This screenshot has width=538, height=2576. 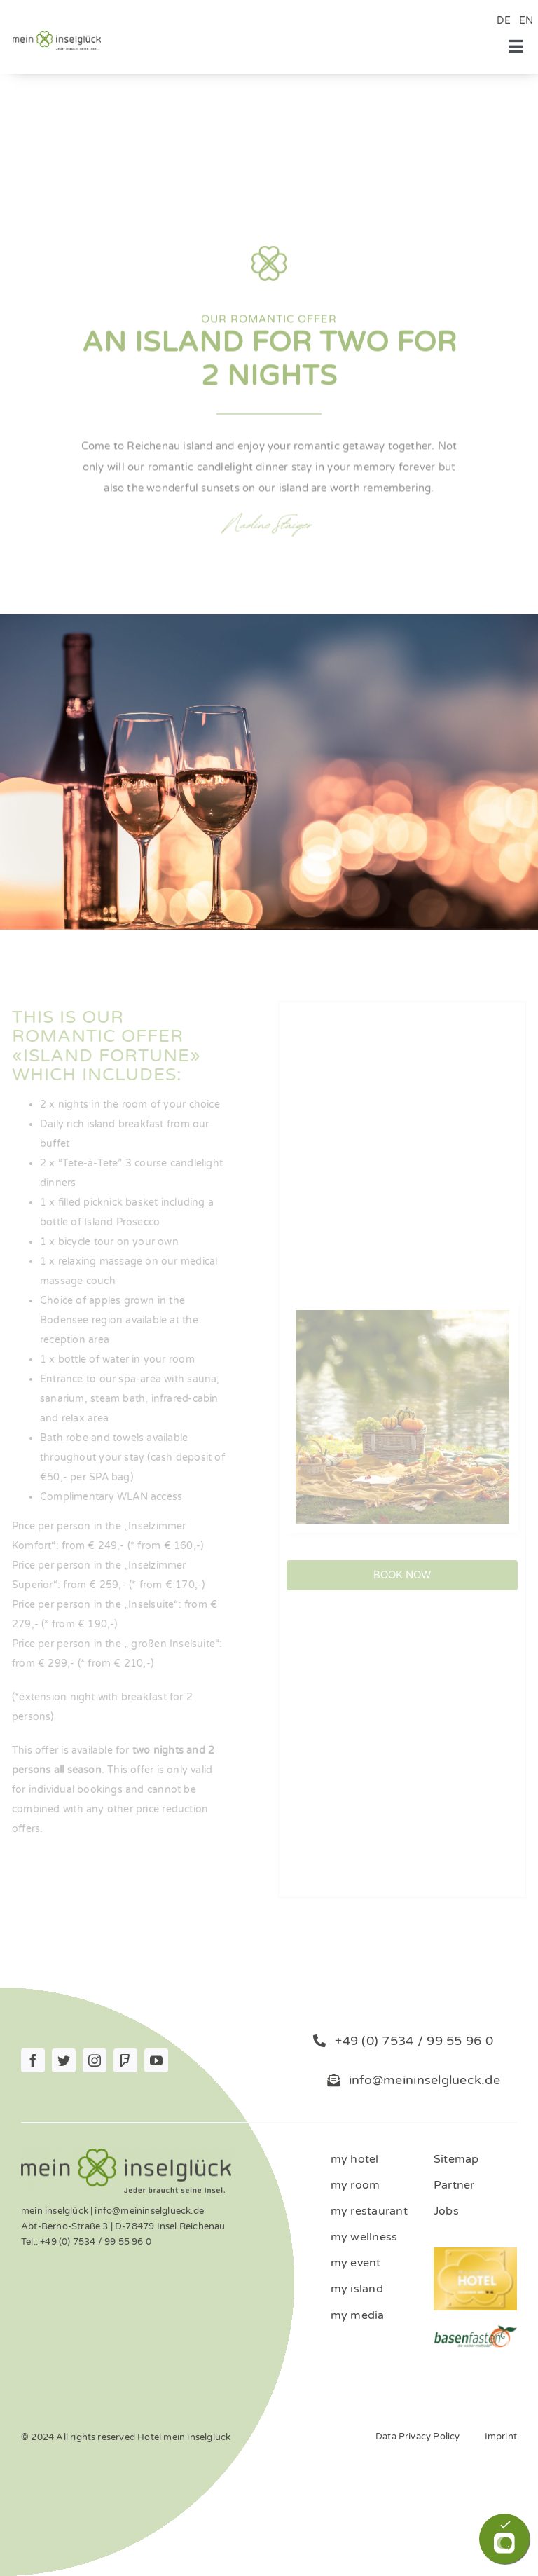 I want to click on DE, so click(x=504, y=21).